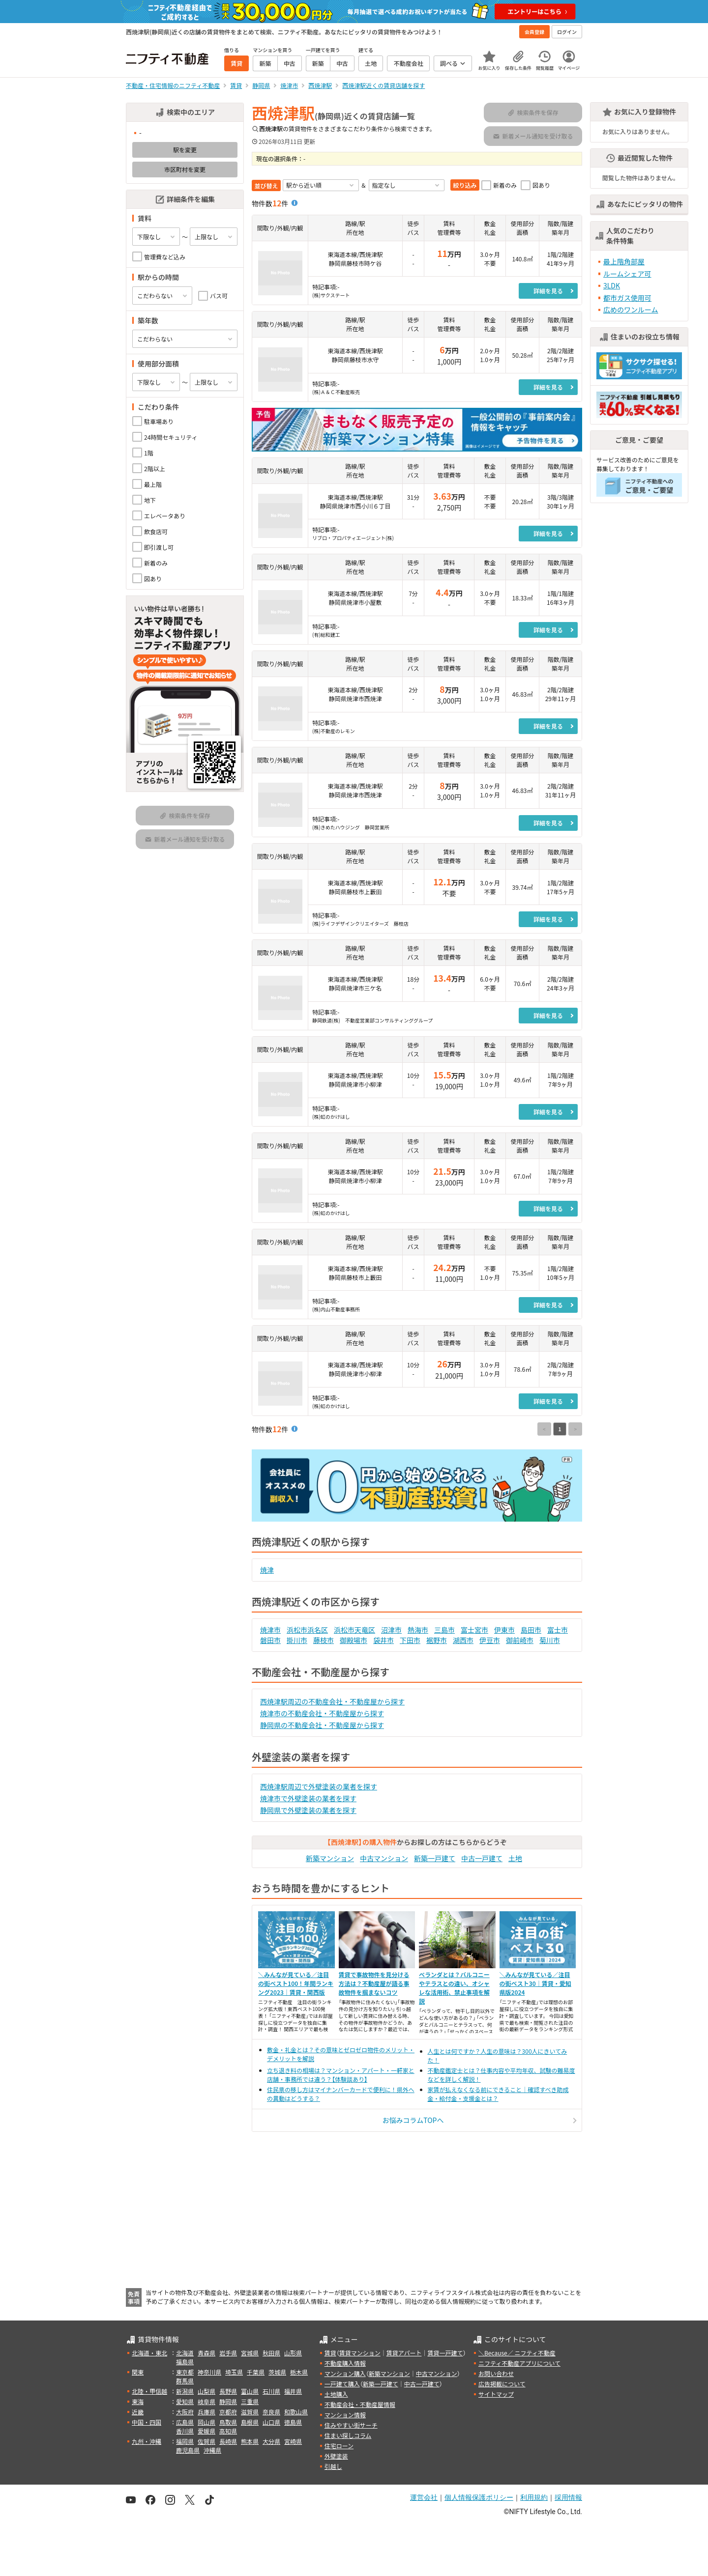  Describe the element at coordinates (463, 1640) in the screenshot. I see `湖西市` at that location.